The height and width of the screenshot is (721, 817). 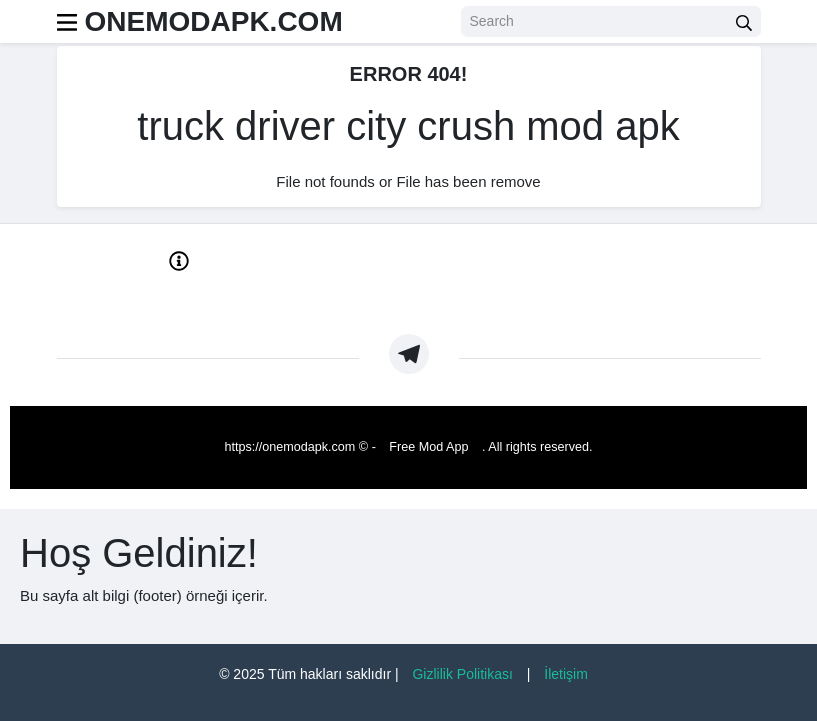 What do you see at coordinates (409, 354) in the screenshot?
I see `[https://t.me/Oneapkmod]` at bounding box center [409, 354].